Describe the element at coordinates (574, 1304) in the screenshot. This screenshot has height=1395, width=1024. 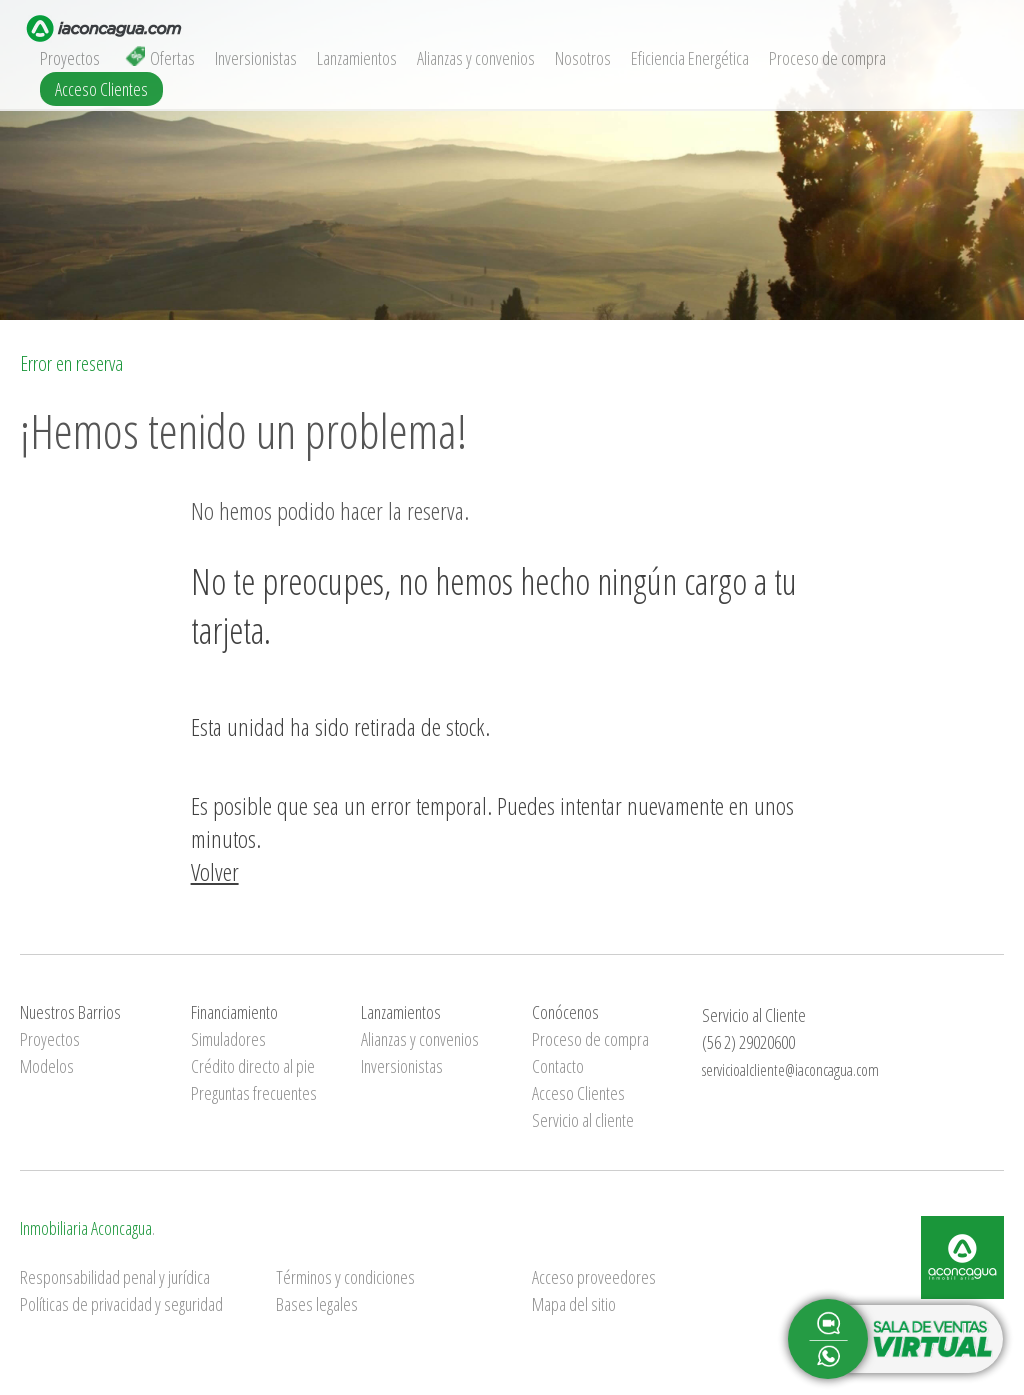
I see `Mapa del sitio` at that location.